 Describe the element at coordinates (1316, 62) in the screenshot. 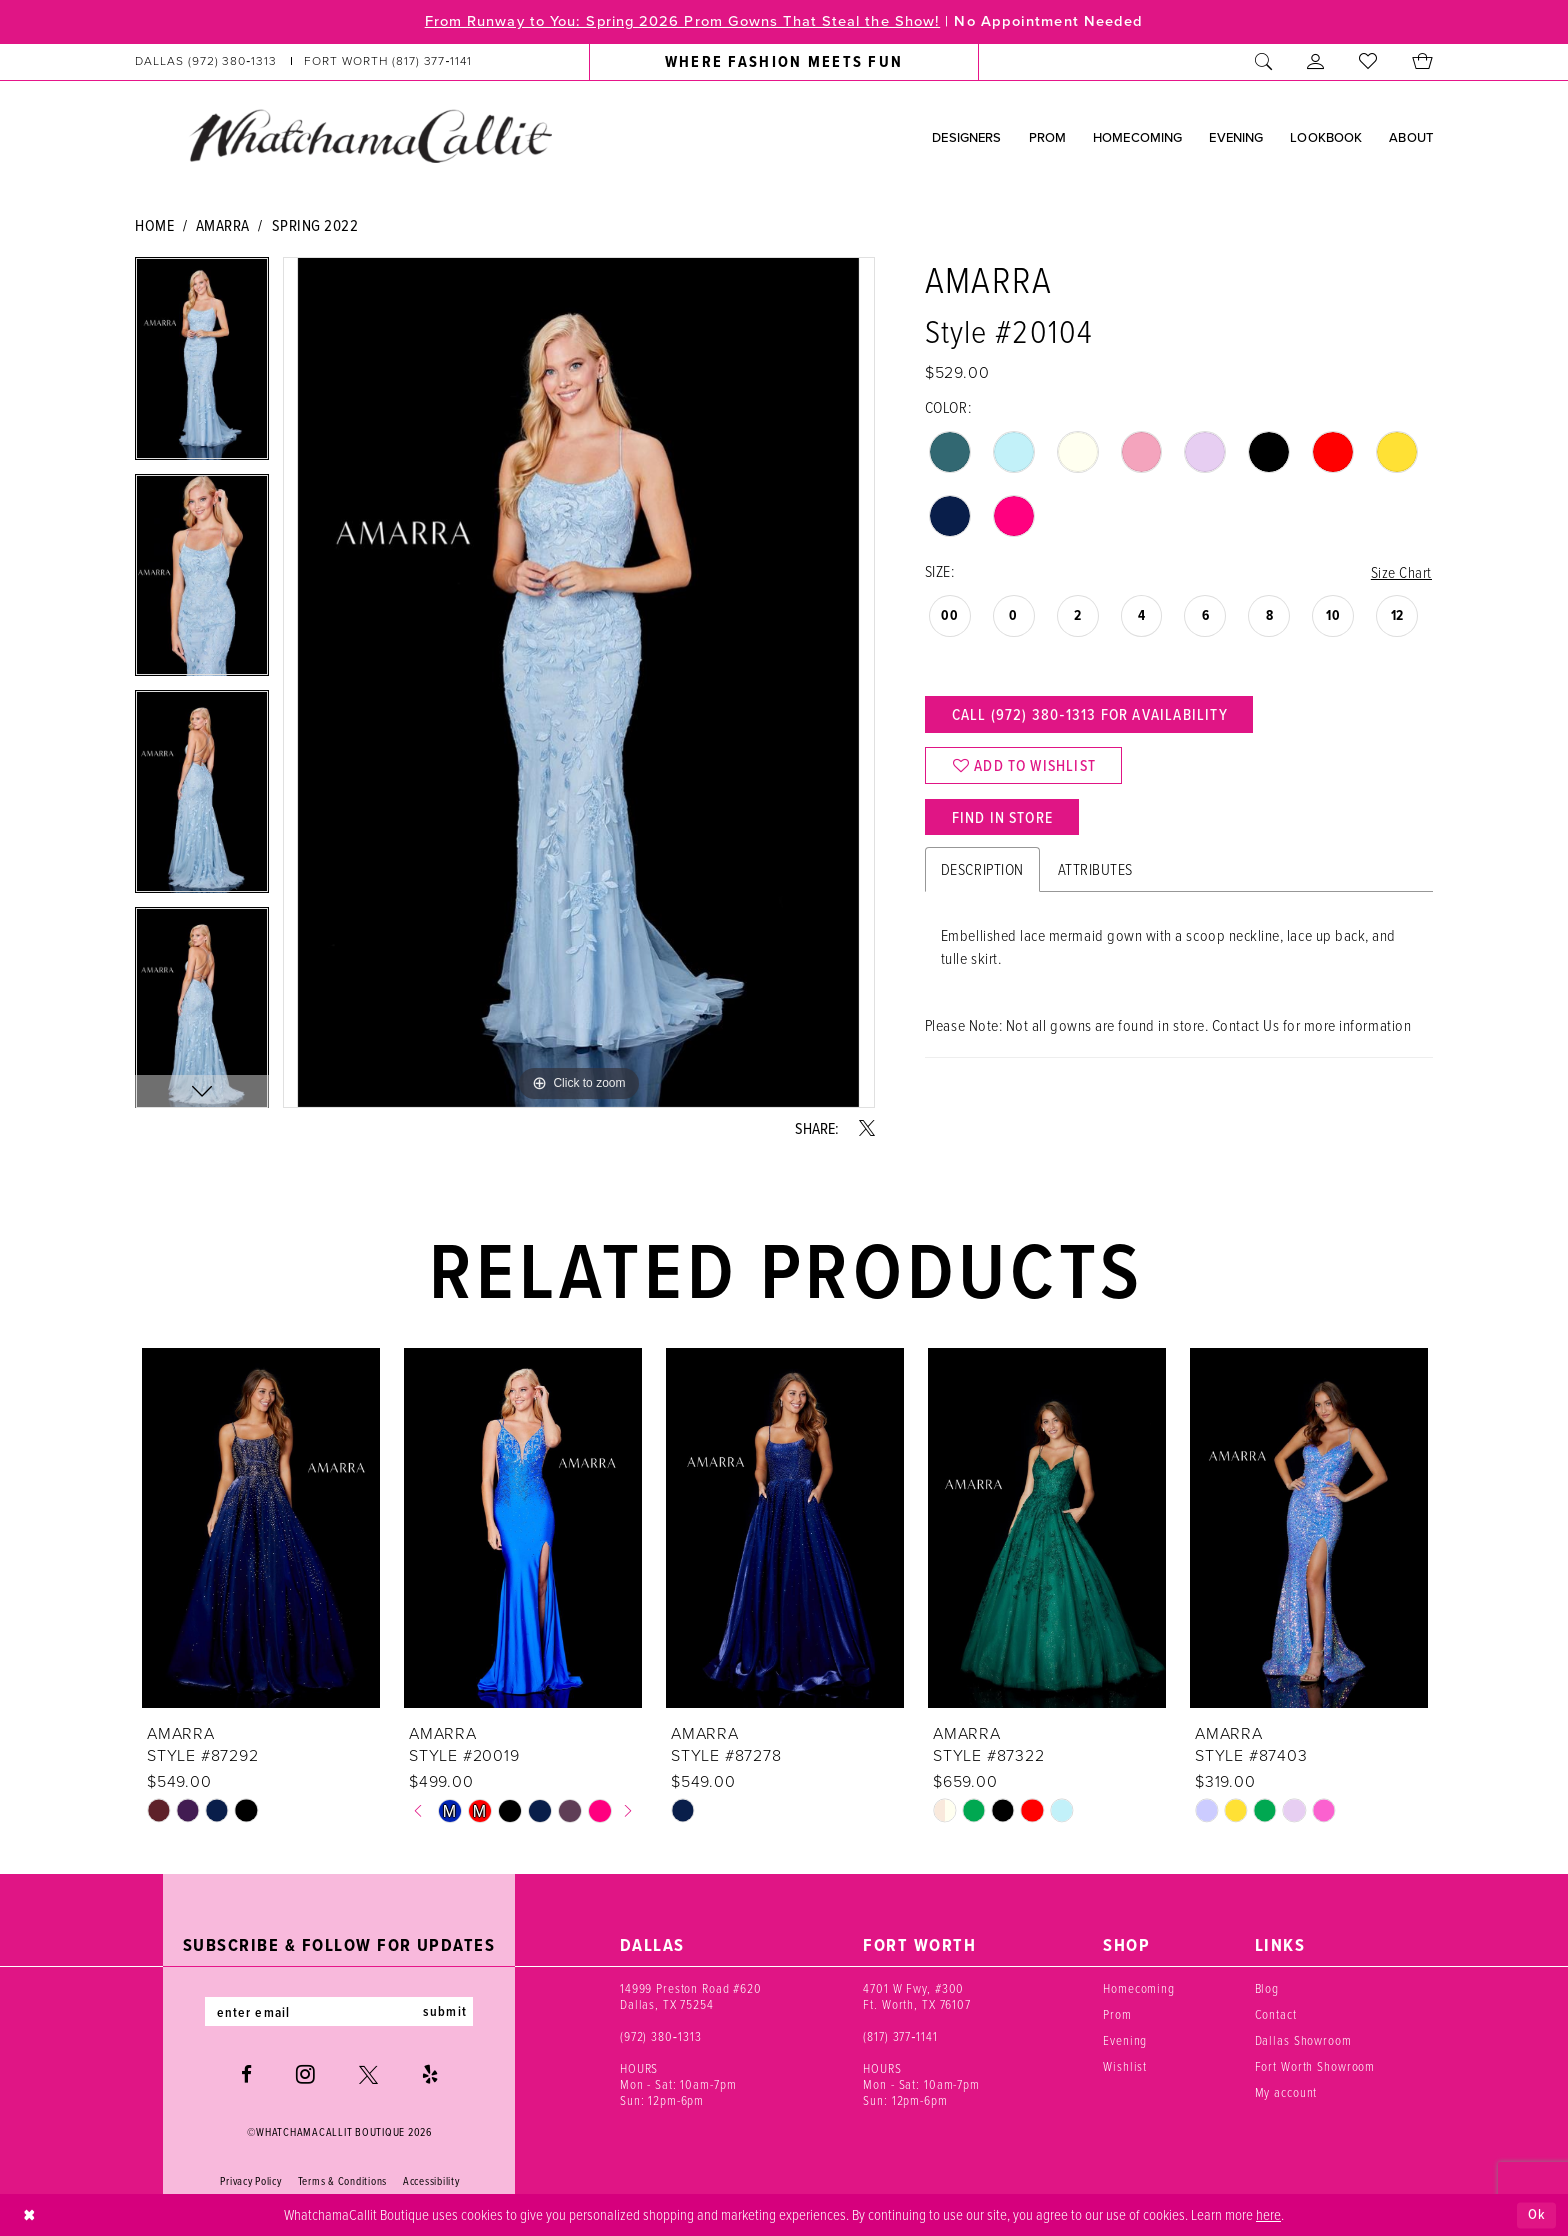

I see `[button]` at that location.